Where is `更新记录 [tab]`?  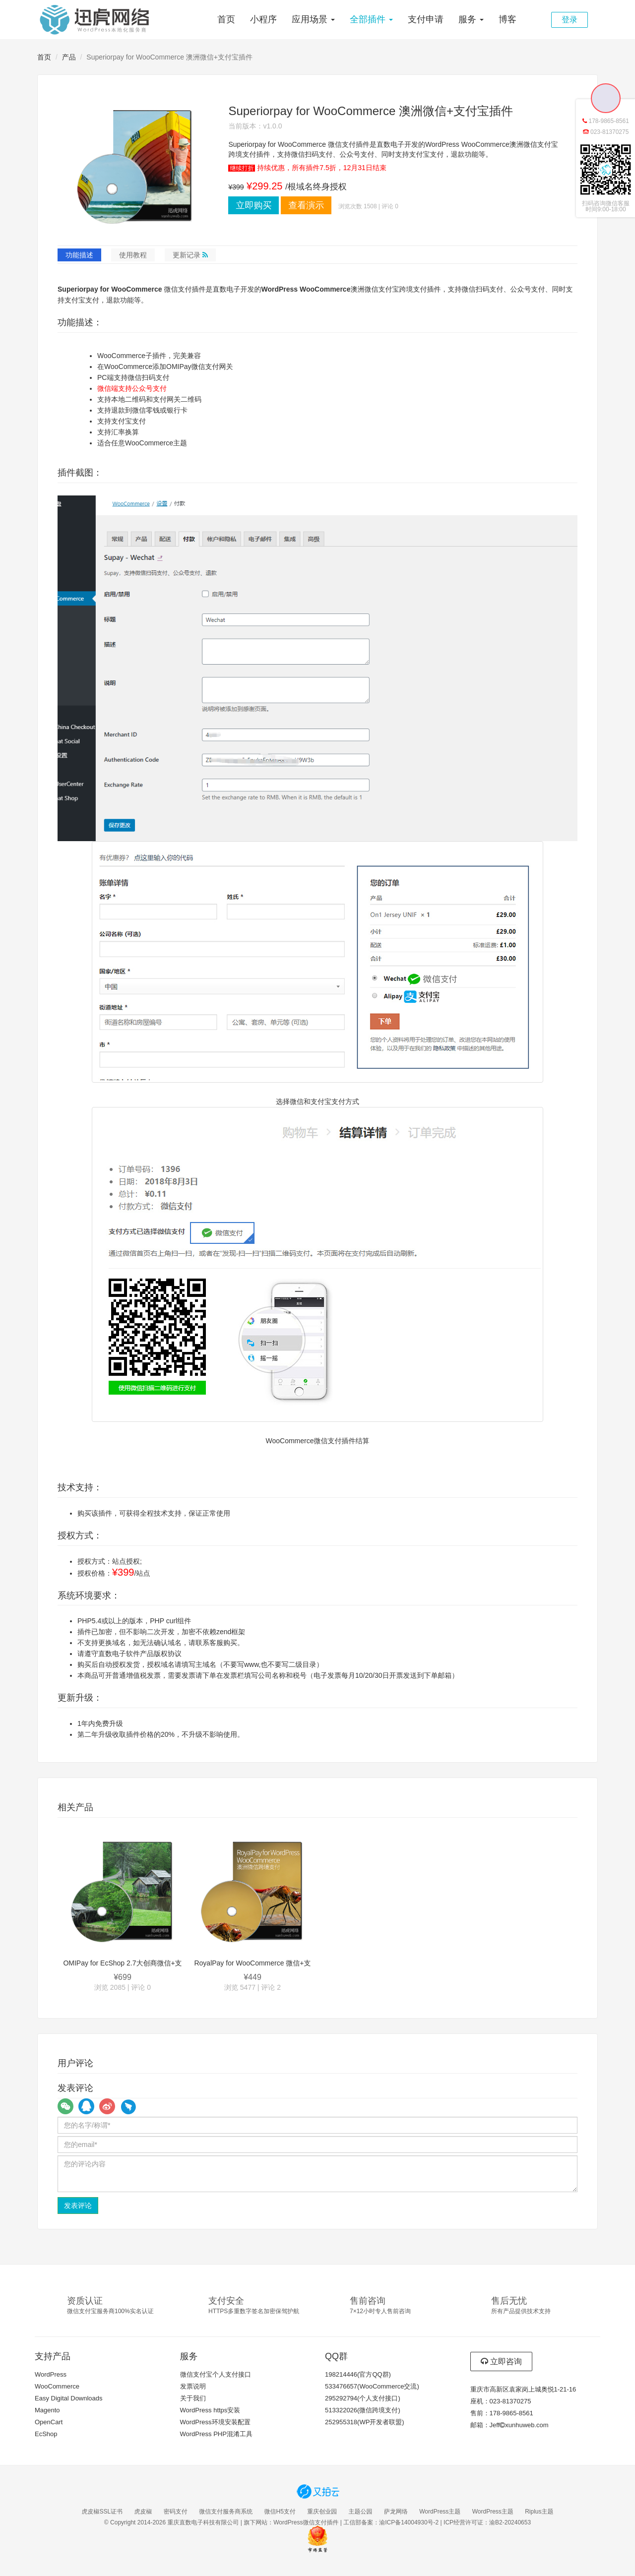
更新记录 [tab] is located at coordinates (190, 255).